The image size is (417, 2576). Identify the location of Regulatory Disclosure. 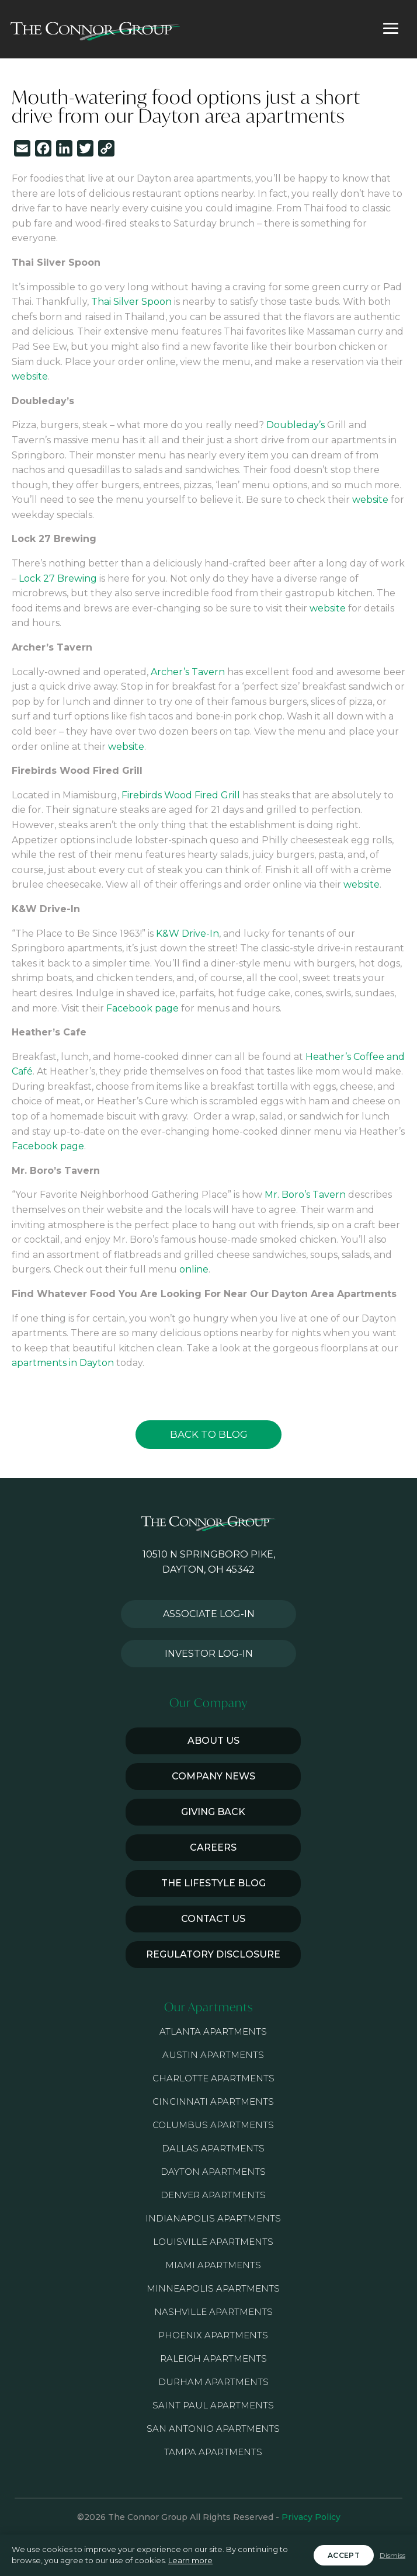
(213, 1954).